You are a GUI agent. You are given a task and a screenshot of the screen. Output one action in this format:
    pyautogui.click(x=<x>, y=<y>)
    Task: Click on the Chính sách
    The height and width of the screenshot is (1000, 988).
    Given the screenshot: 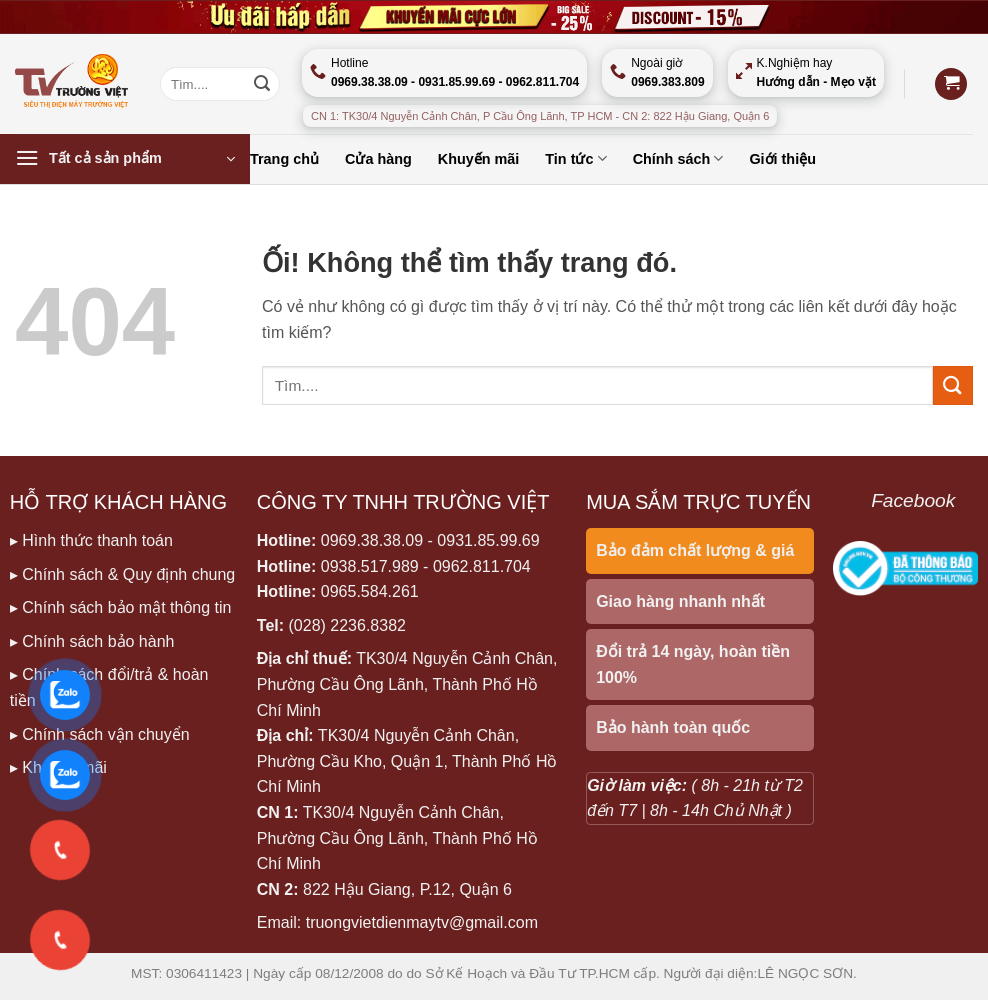 What is the action you would take?
    pyautogui.click(x=678, y=158)
    